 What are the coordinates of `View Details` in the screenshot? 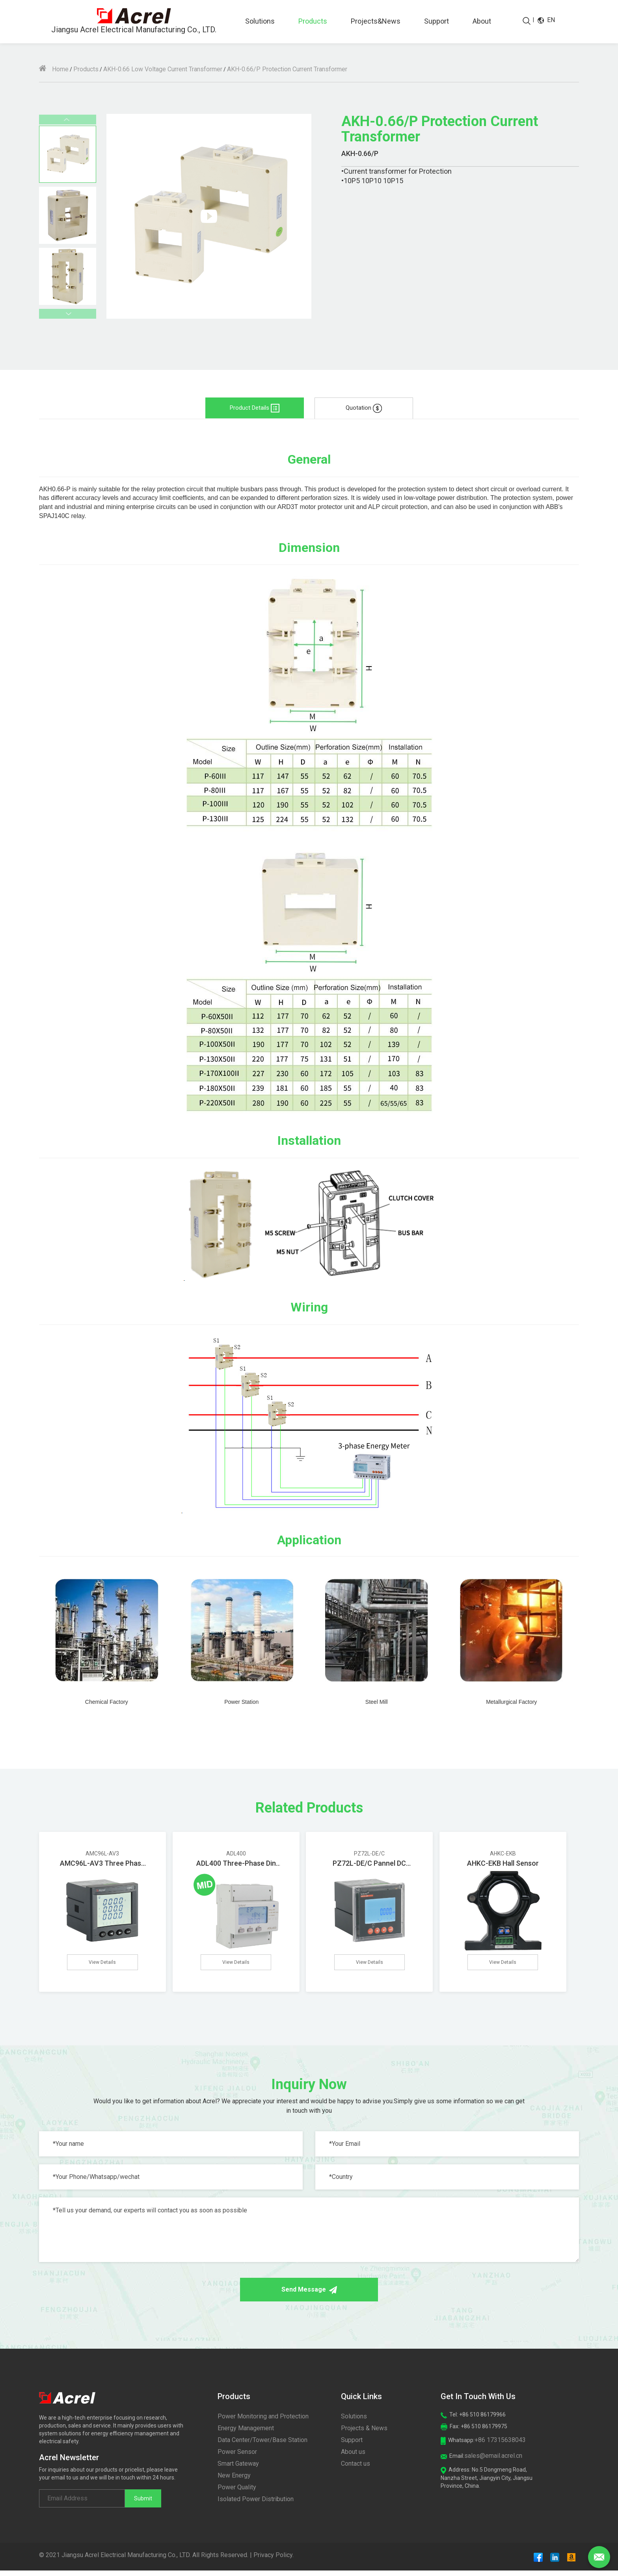 It's located at (102, 1964).